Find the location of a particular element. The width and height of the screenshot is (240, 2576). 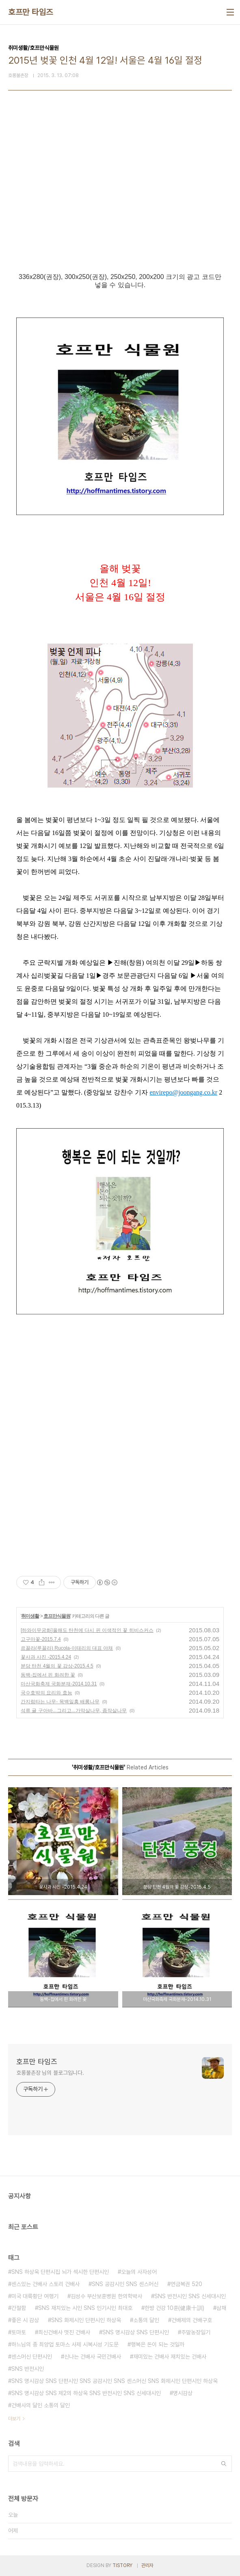

간지럼타는 나무- 목백일홍 배롱나무 is located at coordinates (60, 1701).